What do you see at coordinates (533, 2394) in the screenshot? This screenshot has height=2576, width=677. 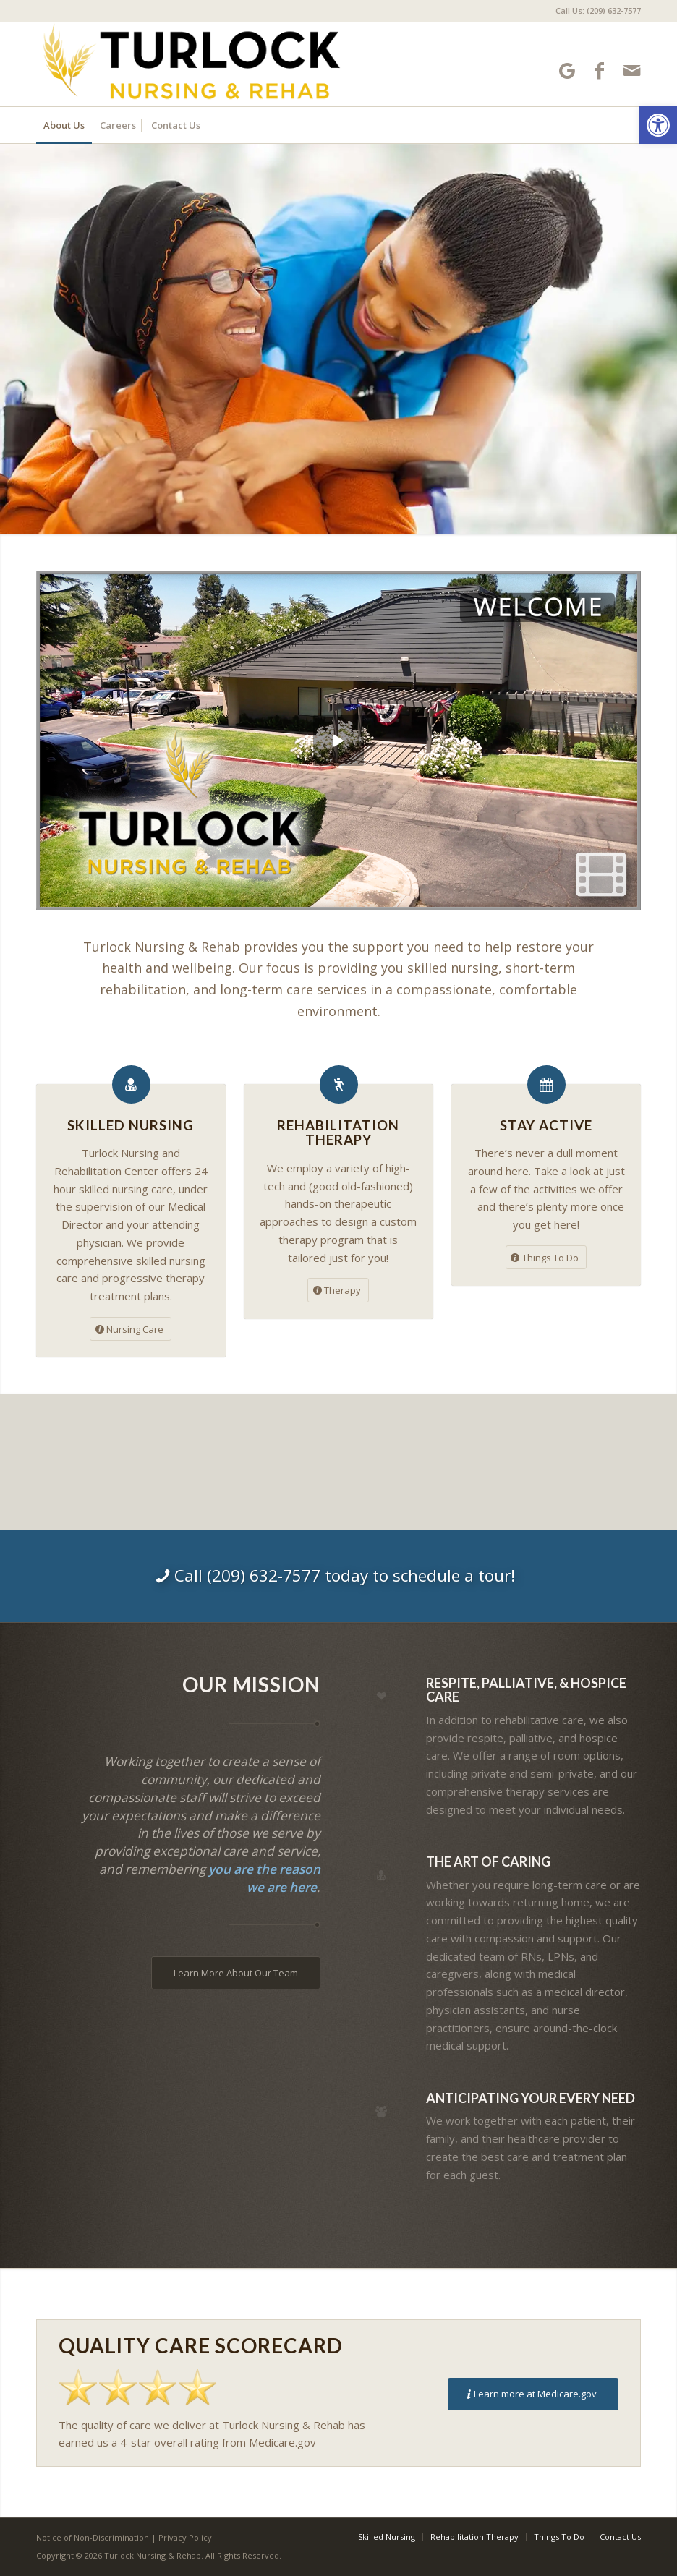 I see `[Learn more at Medicare.gov]` at bounding box center [533, 2394].